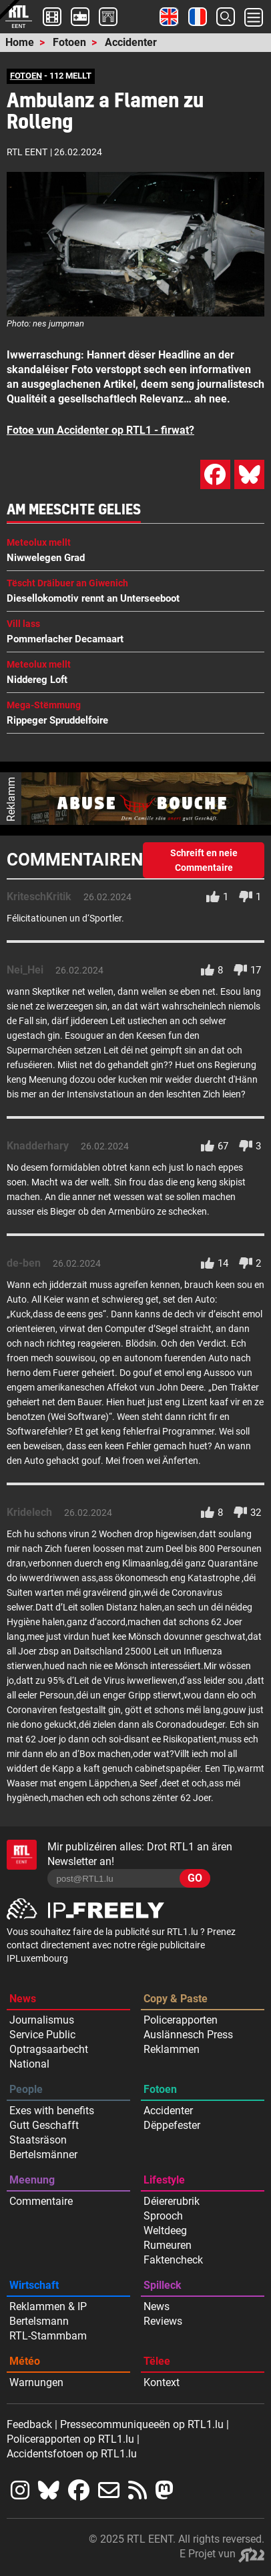  Describe the element at coordinates (42, 2034) in the screenshot. I see `Service Public` at that location.